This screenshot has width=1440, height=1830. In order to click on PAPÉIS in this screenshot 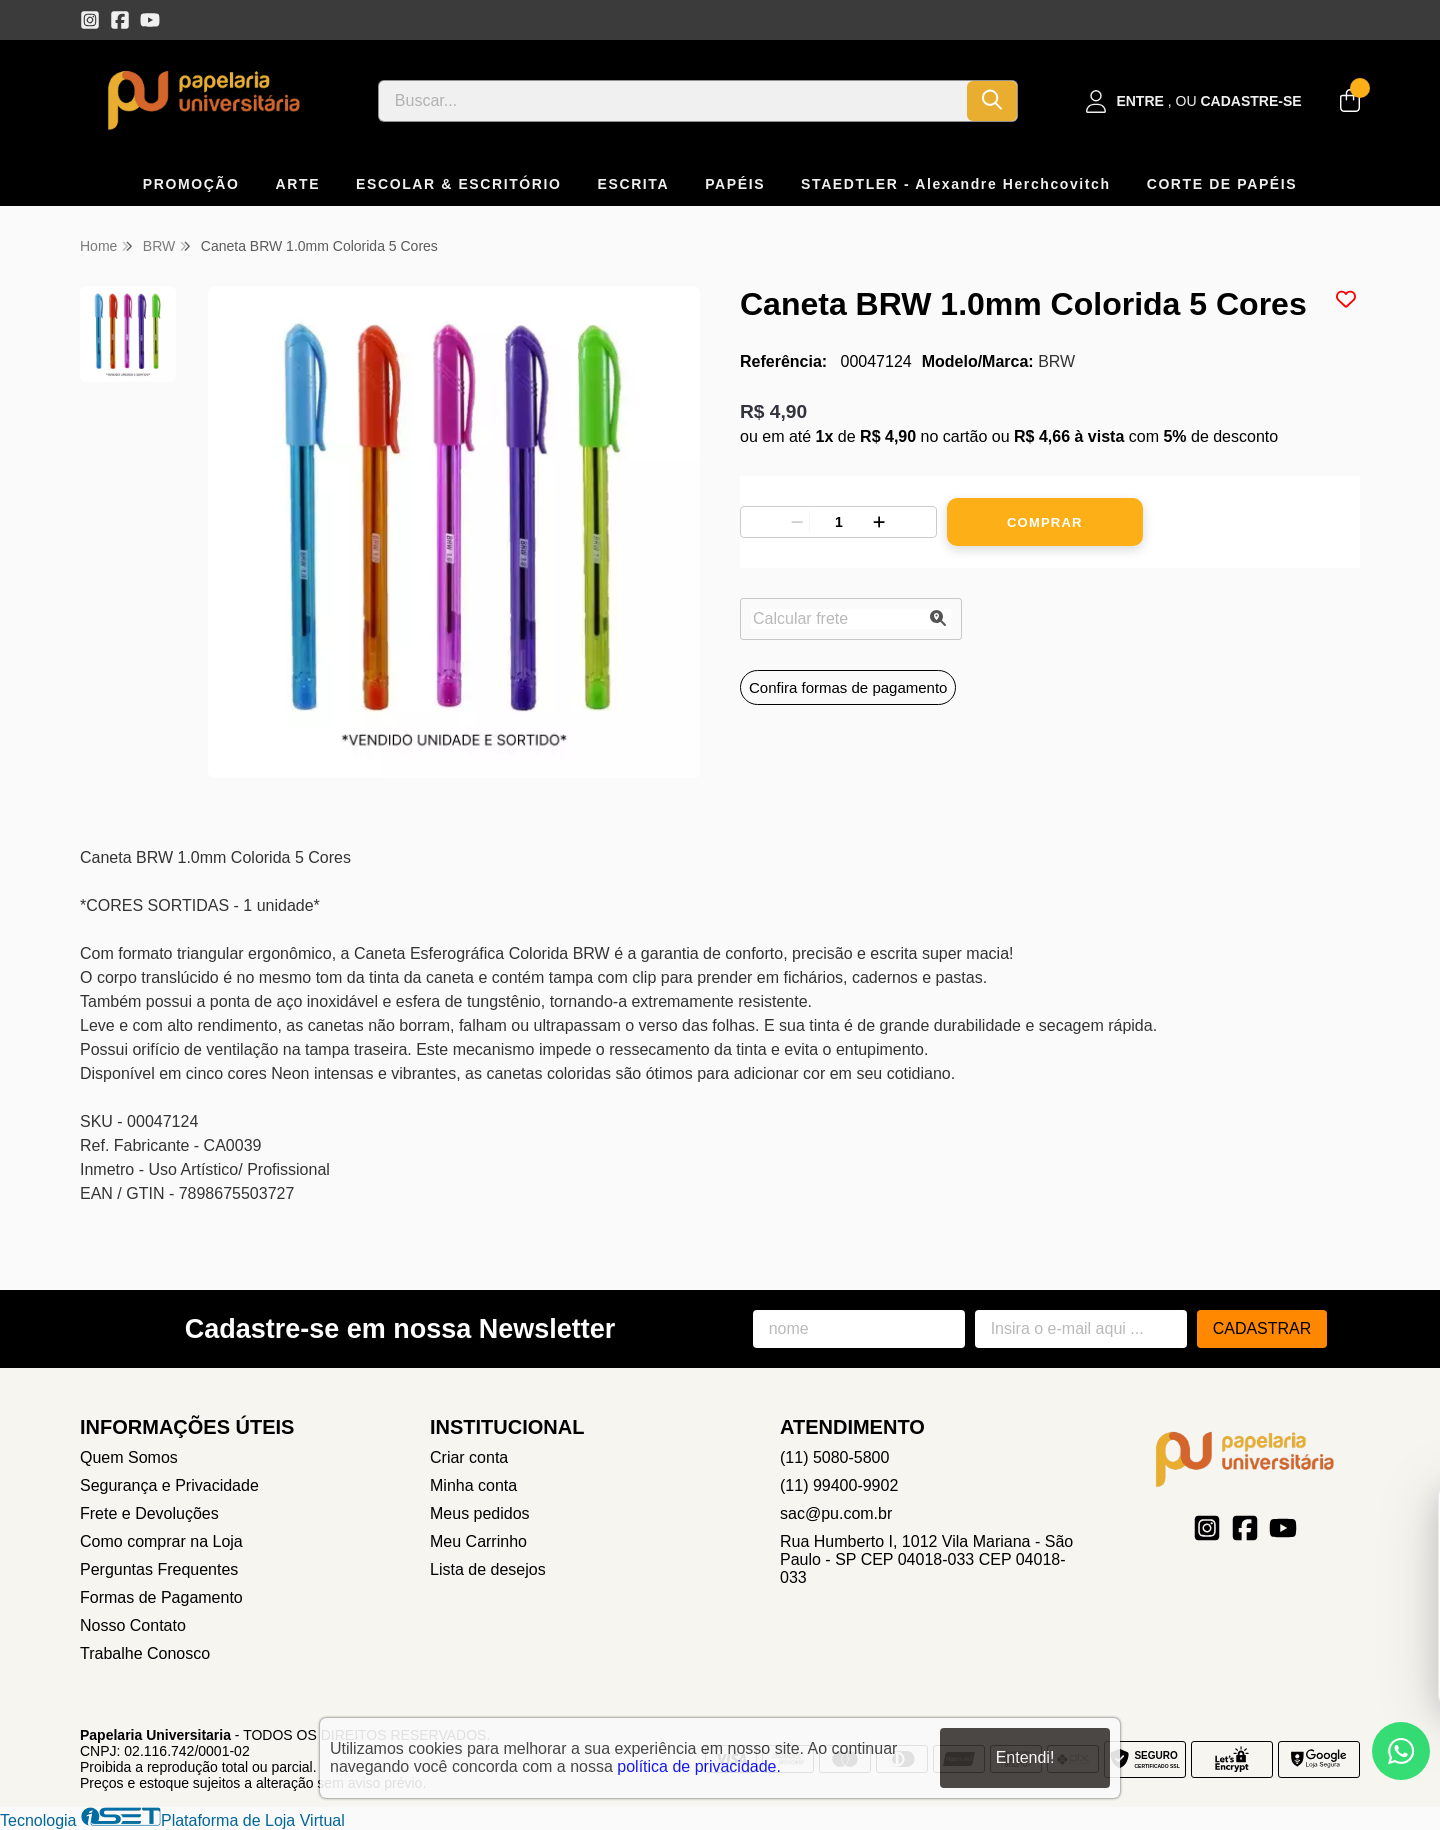, I will do `click(735, 184)`.